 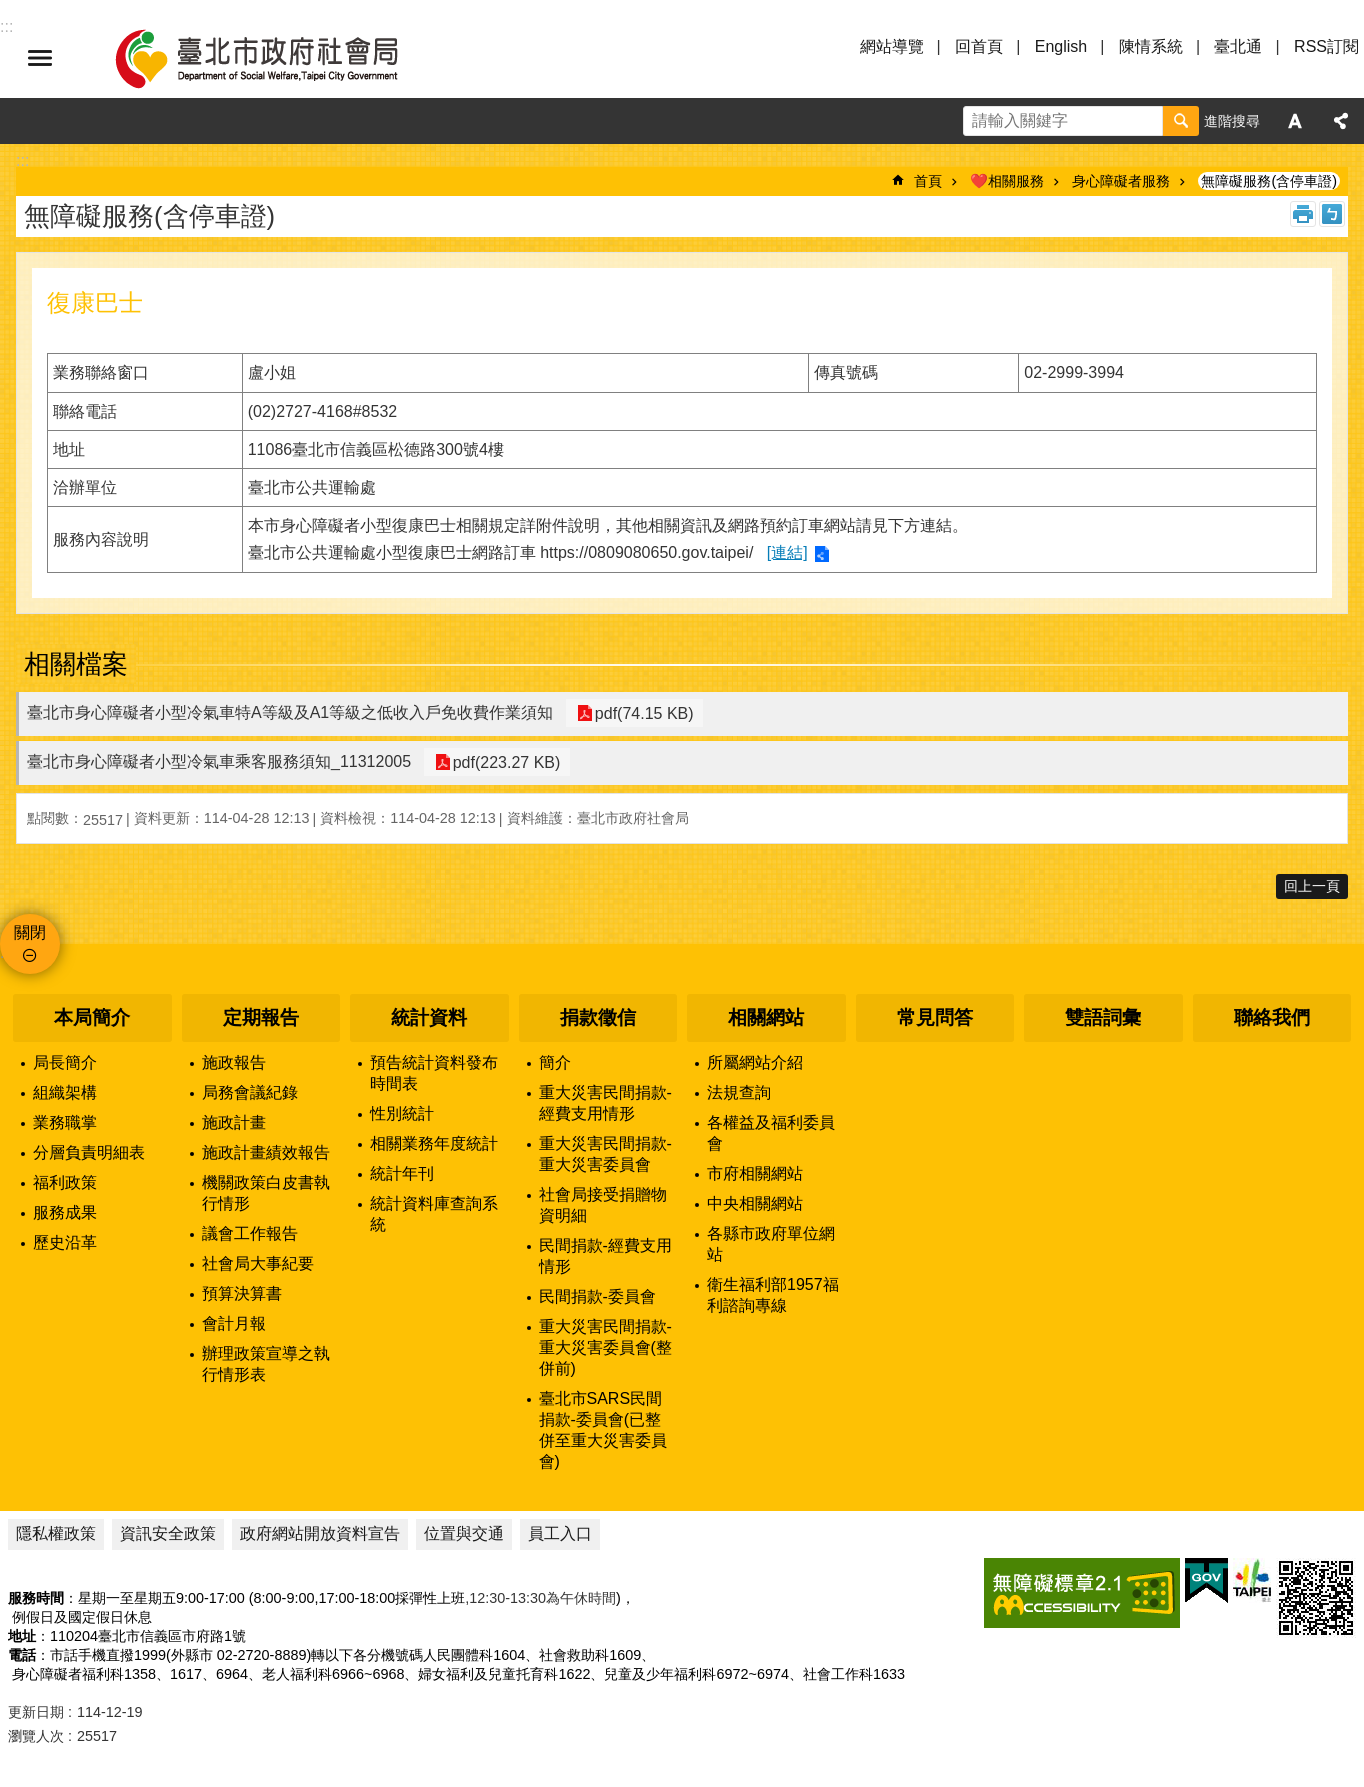 I want to click on 業務職掌, so click(x=65, y=1122).